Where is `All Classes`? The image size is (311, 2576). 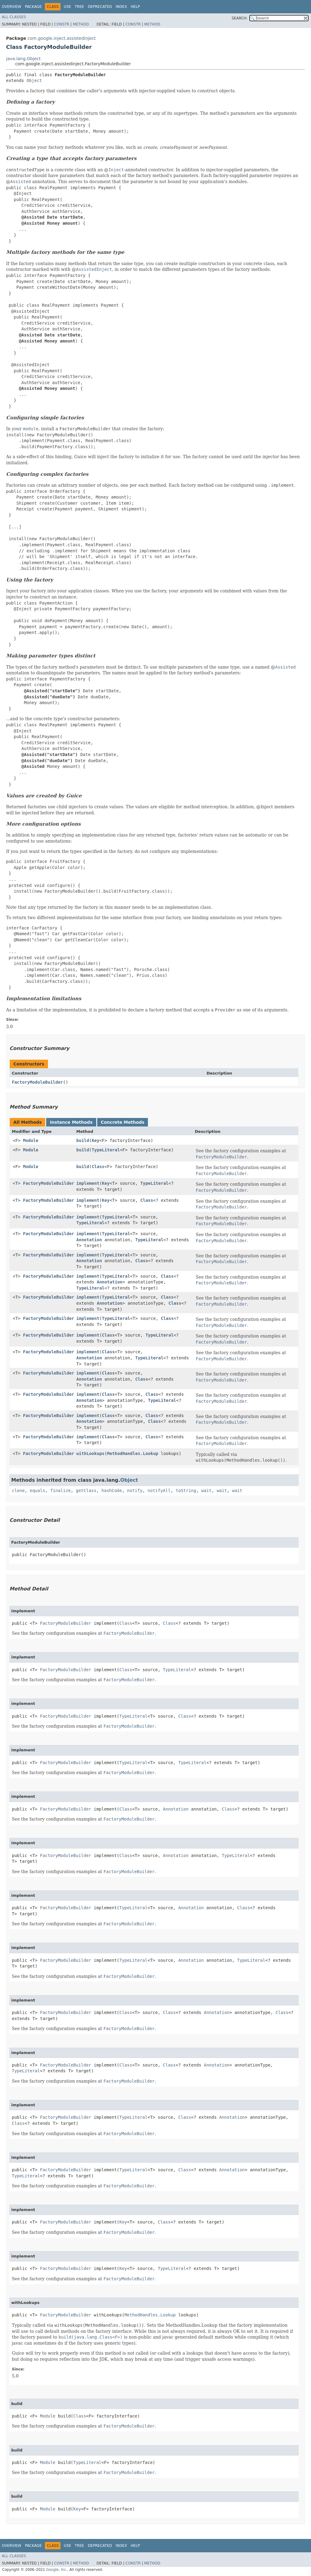
All Classes is located at coordinates (14, 17).